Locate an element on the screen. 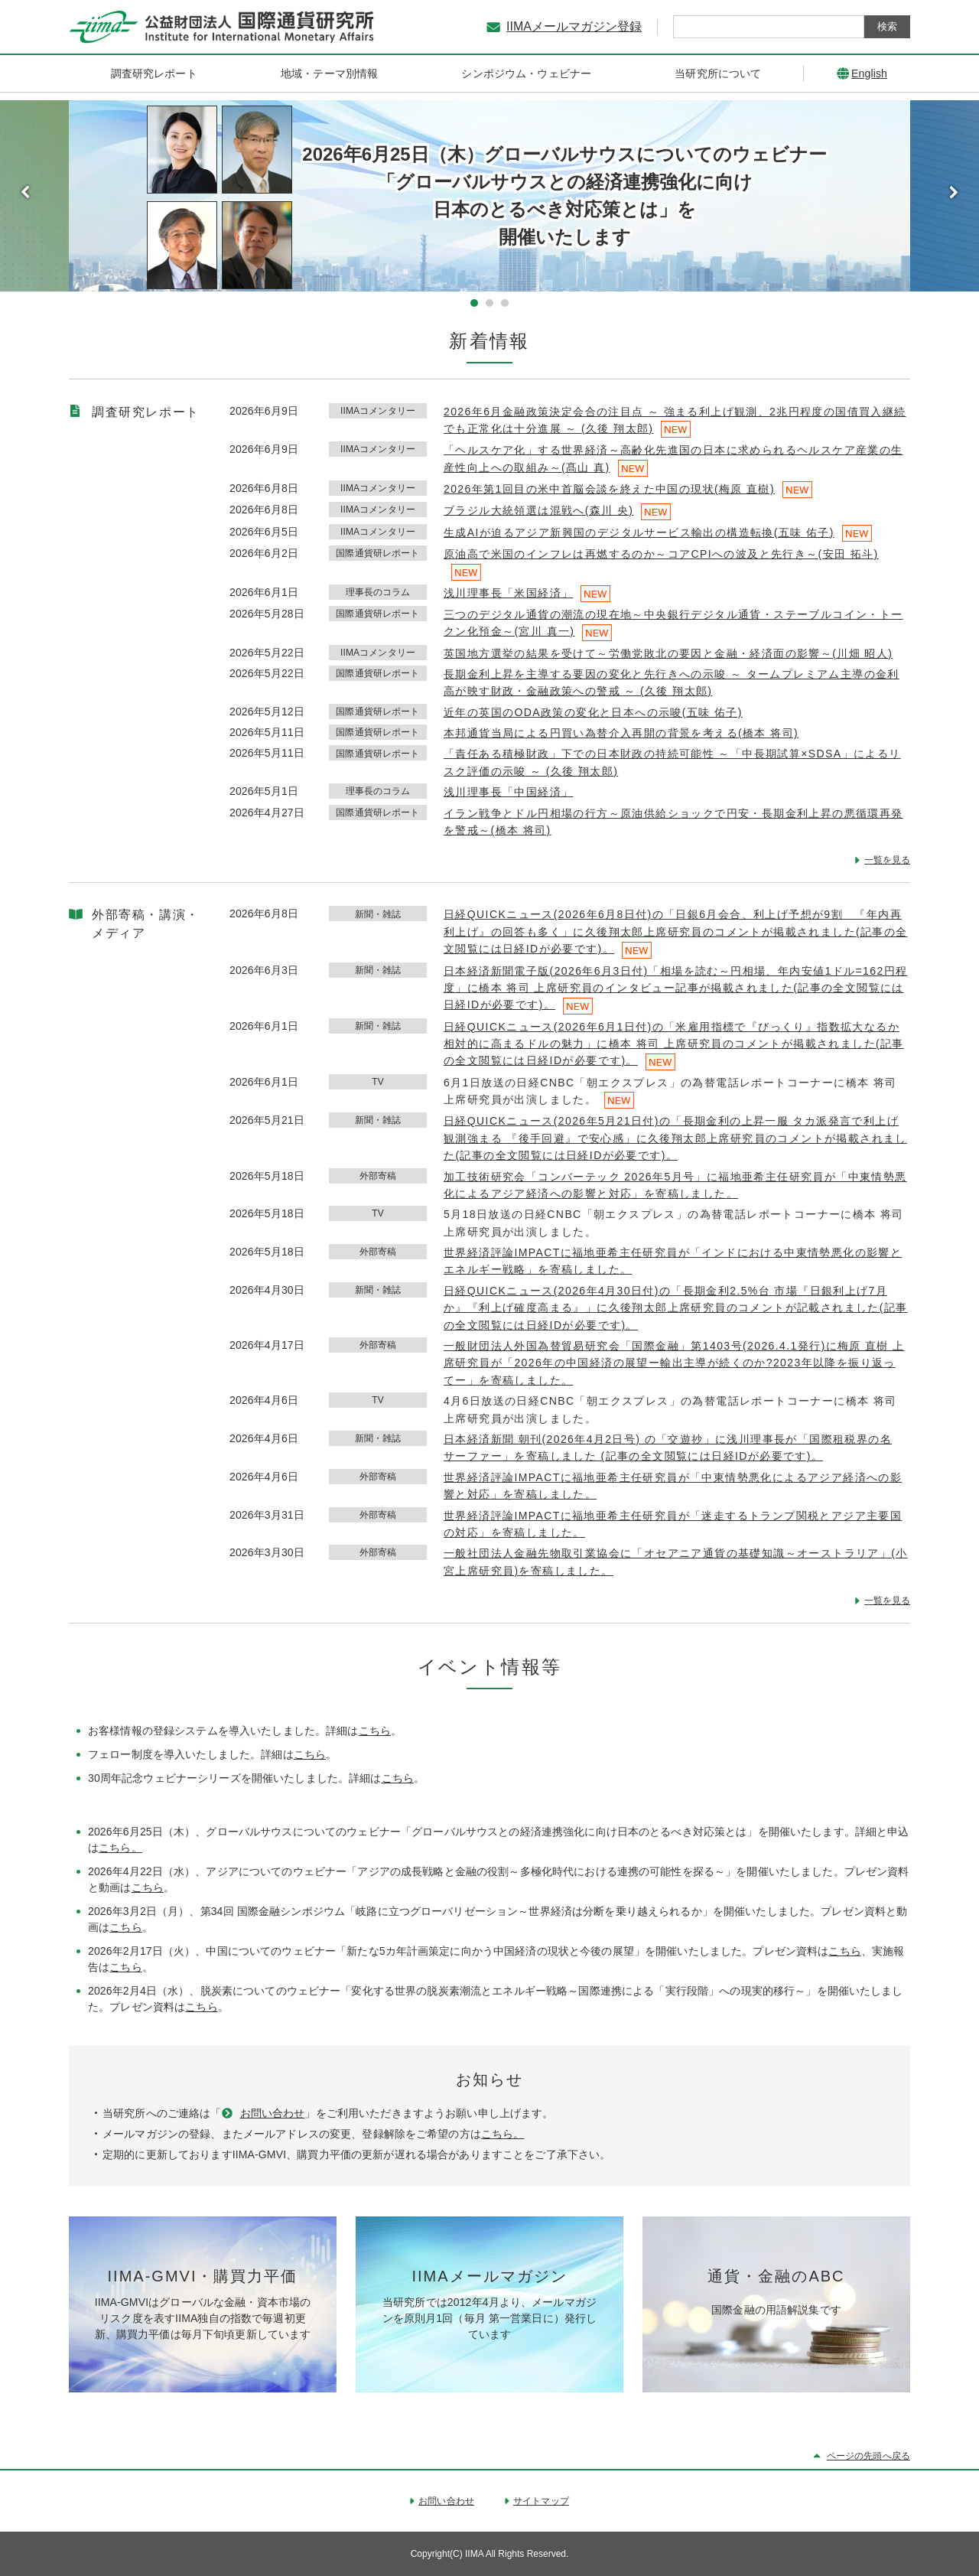 The height and width of the screenshot is (2576, 979). 一般財団法人外国為替貿易研究会「国際金融」第1403号(2026.4.1発行)に梅原 直樹 上席研究員が「2026年の中国経済の展望ー輸出主導が続くのか?2023年以降を振り返ってー」を寄稿しました。 is located at coordinates (674, 1363).